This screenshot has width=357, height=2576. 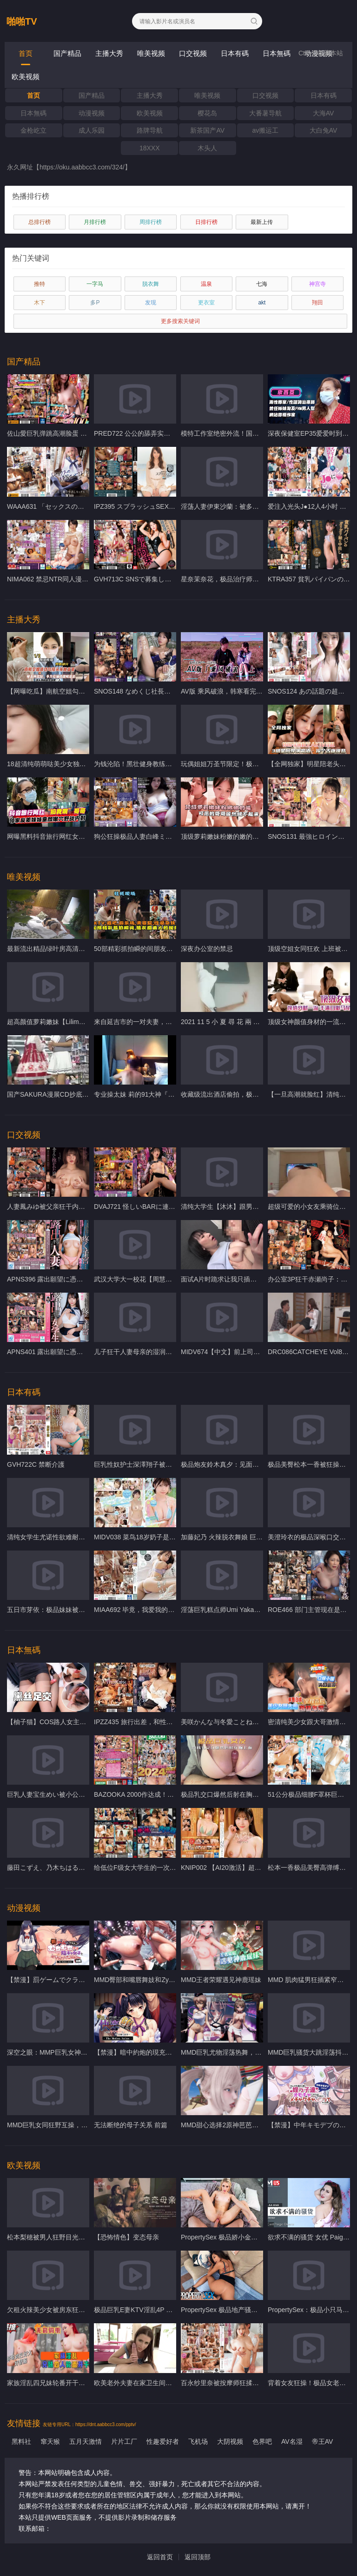 What do you see at coordinates (180, 321) in the screenshot?
I see `更多搜索关键词` at bounding box center [180, 321].